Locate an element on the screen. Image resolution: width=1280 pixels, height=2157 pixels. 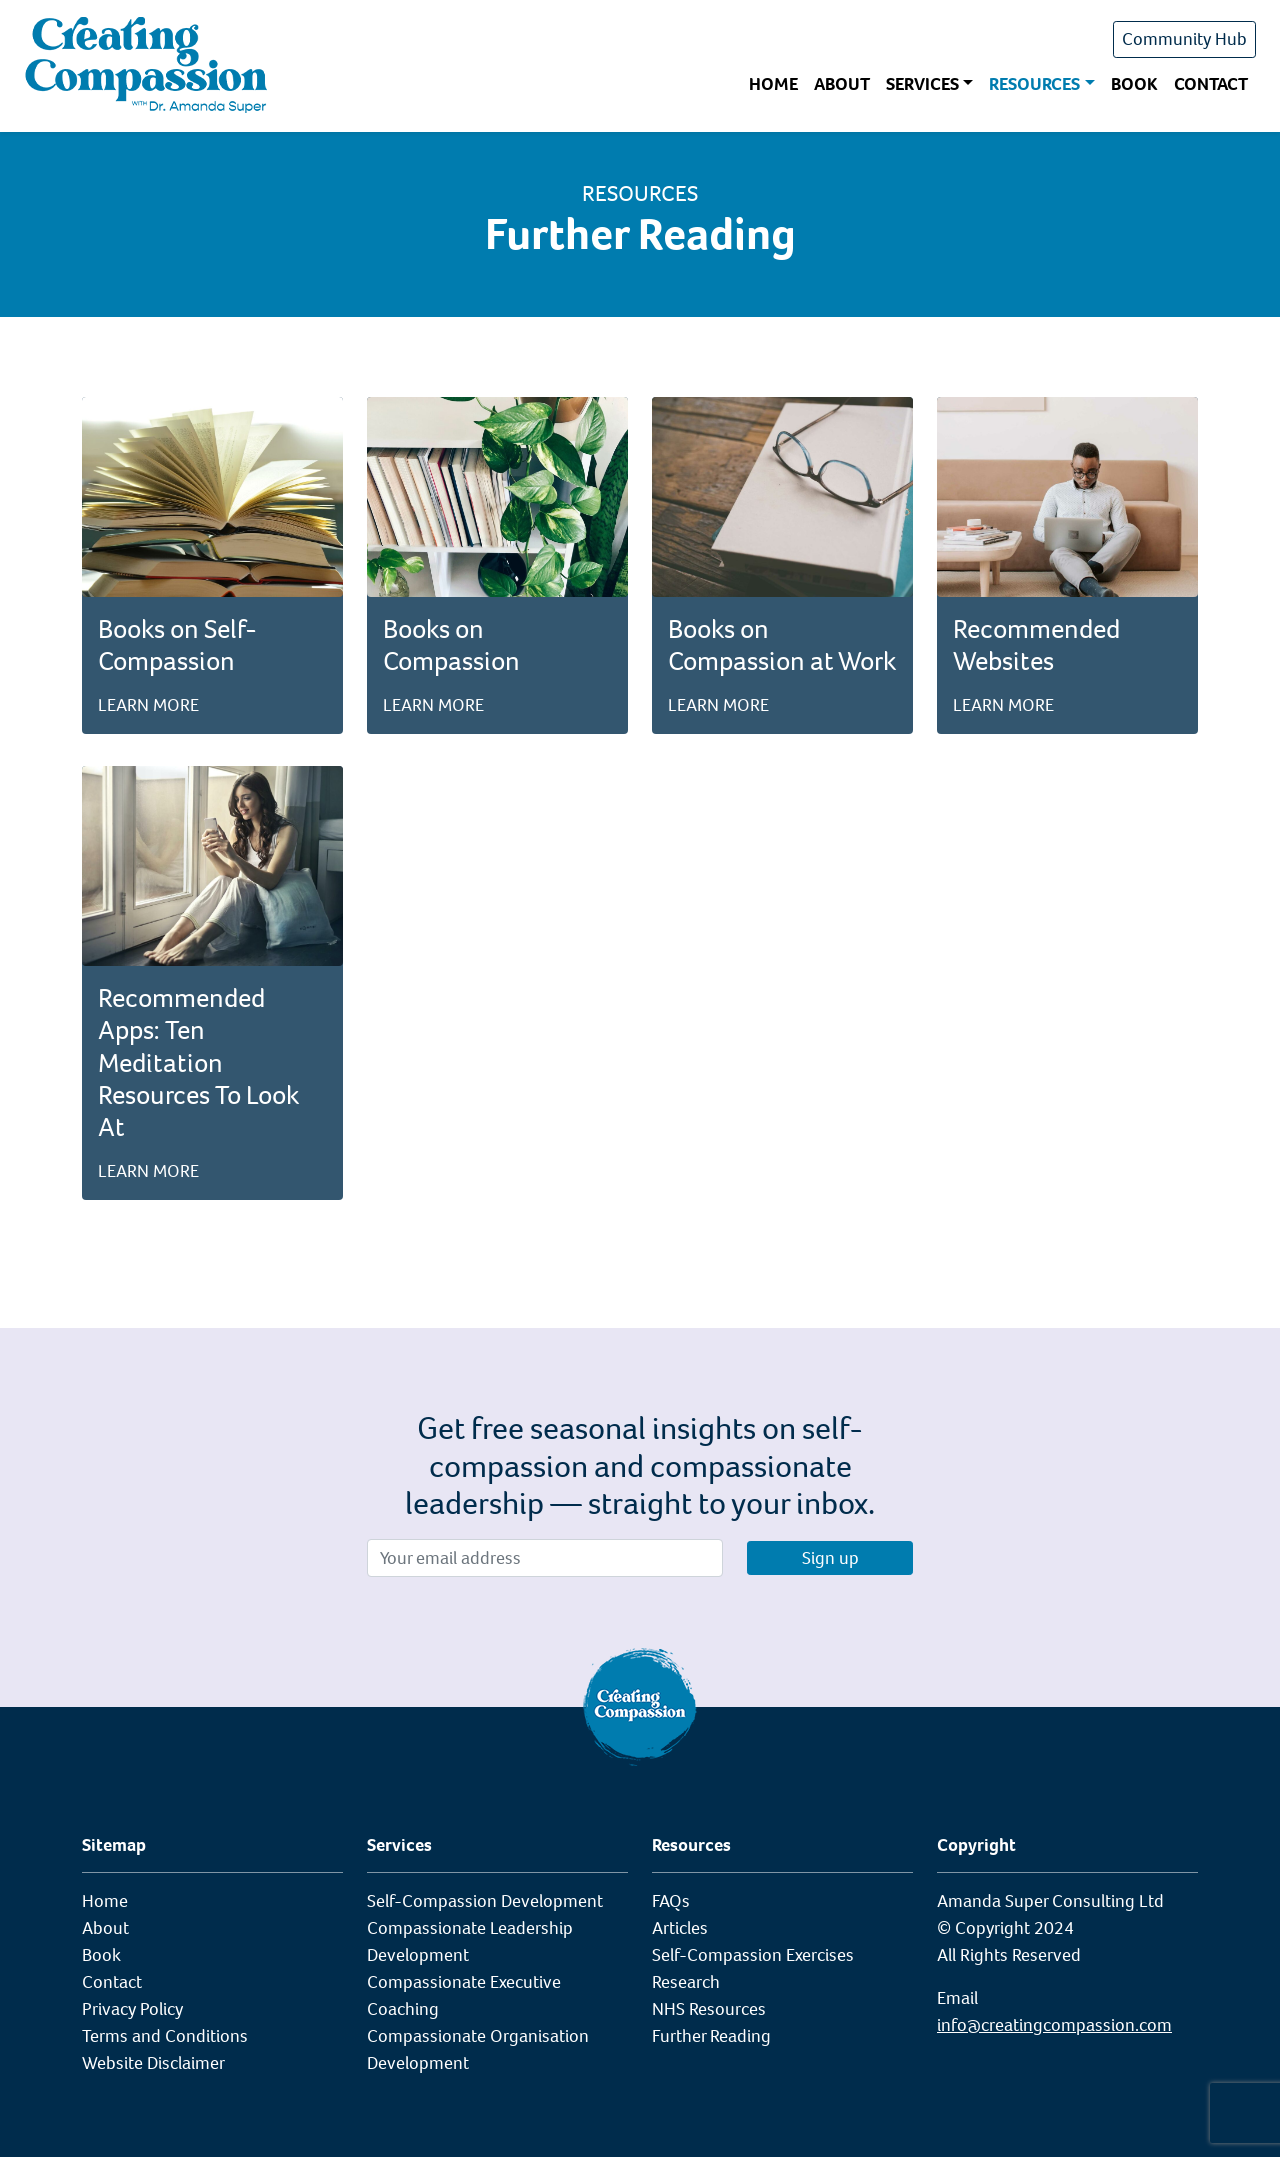
Contact is located at coordinates (1211, 84).